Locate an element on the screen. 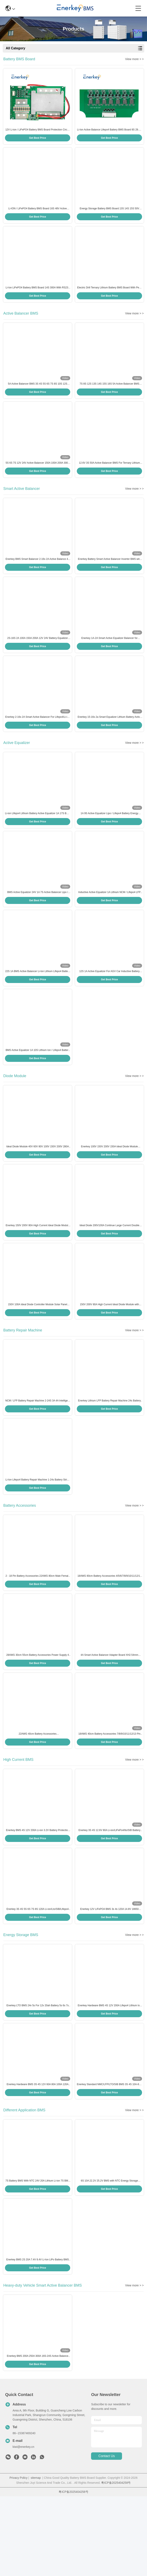  12.6V 3S 50A Active Balancer BMS For Ternary Lithium Battery Pack Home storage system is located at coordinates (109, 477).